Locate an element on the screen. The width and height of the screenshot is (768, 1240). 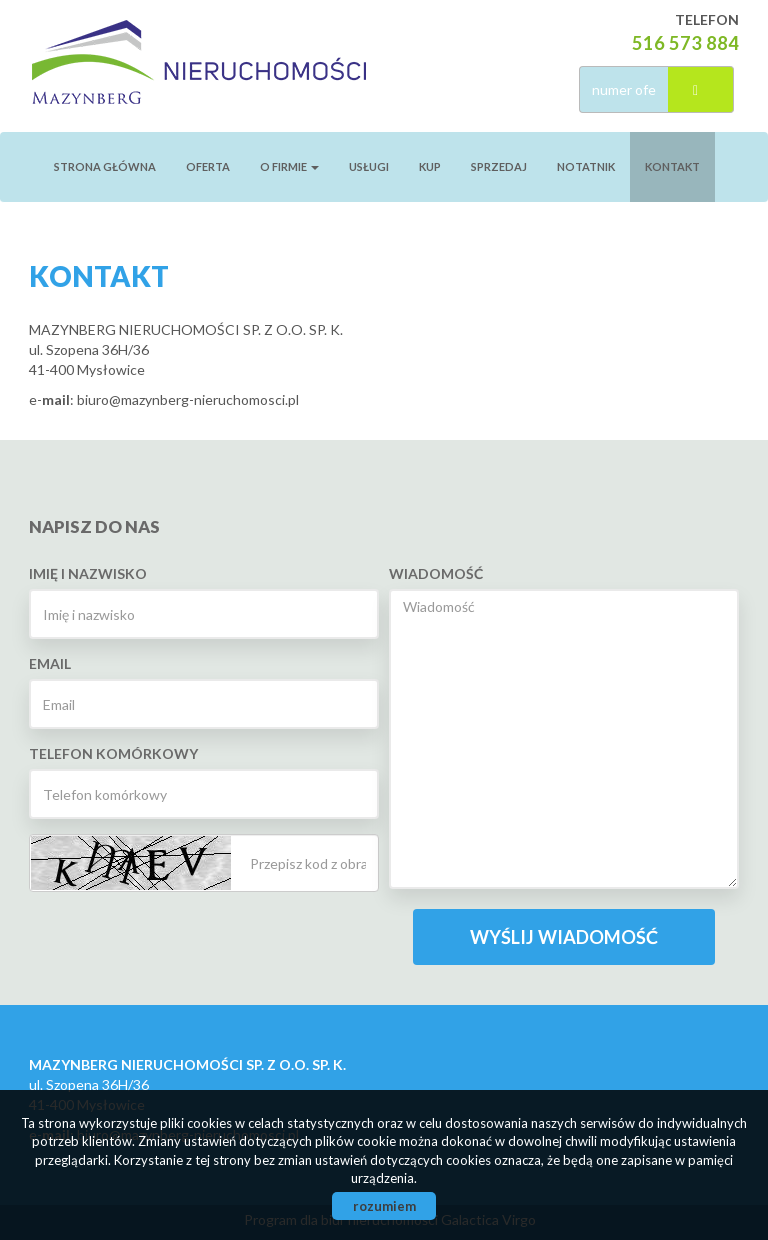
Strona główna is located at coordinates (105, 166).